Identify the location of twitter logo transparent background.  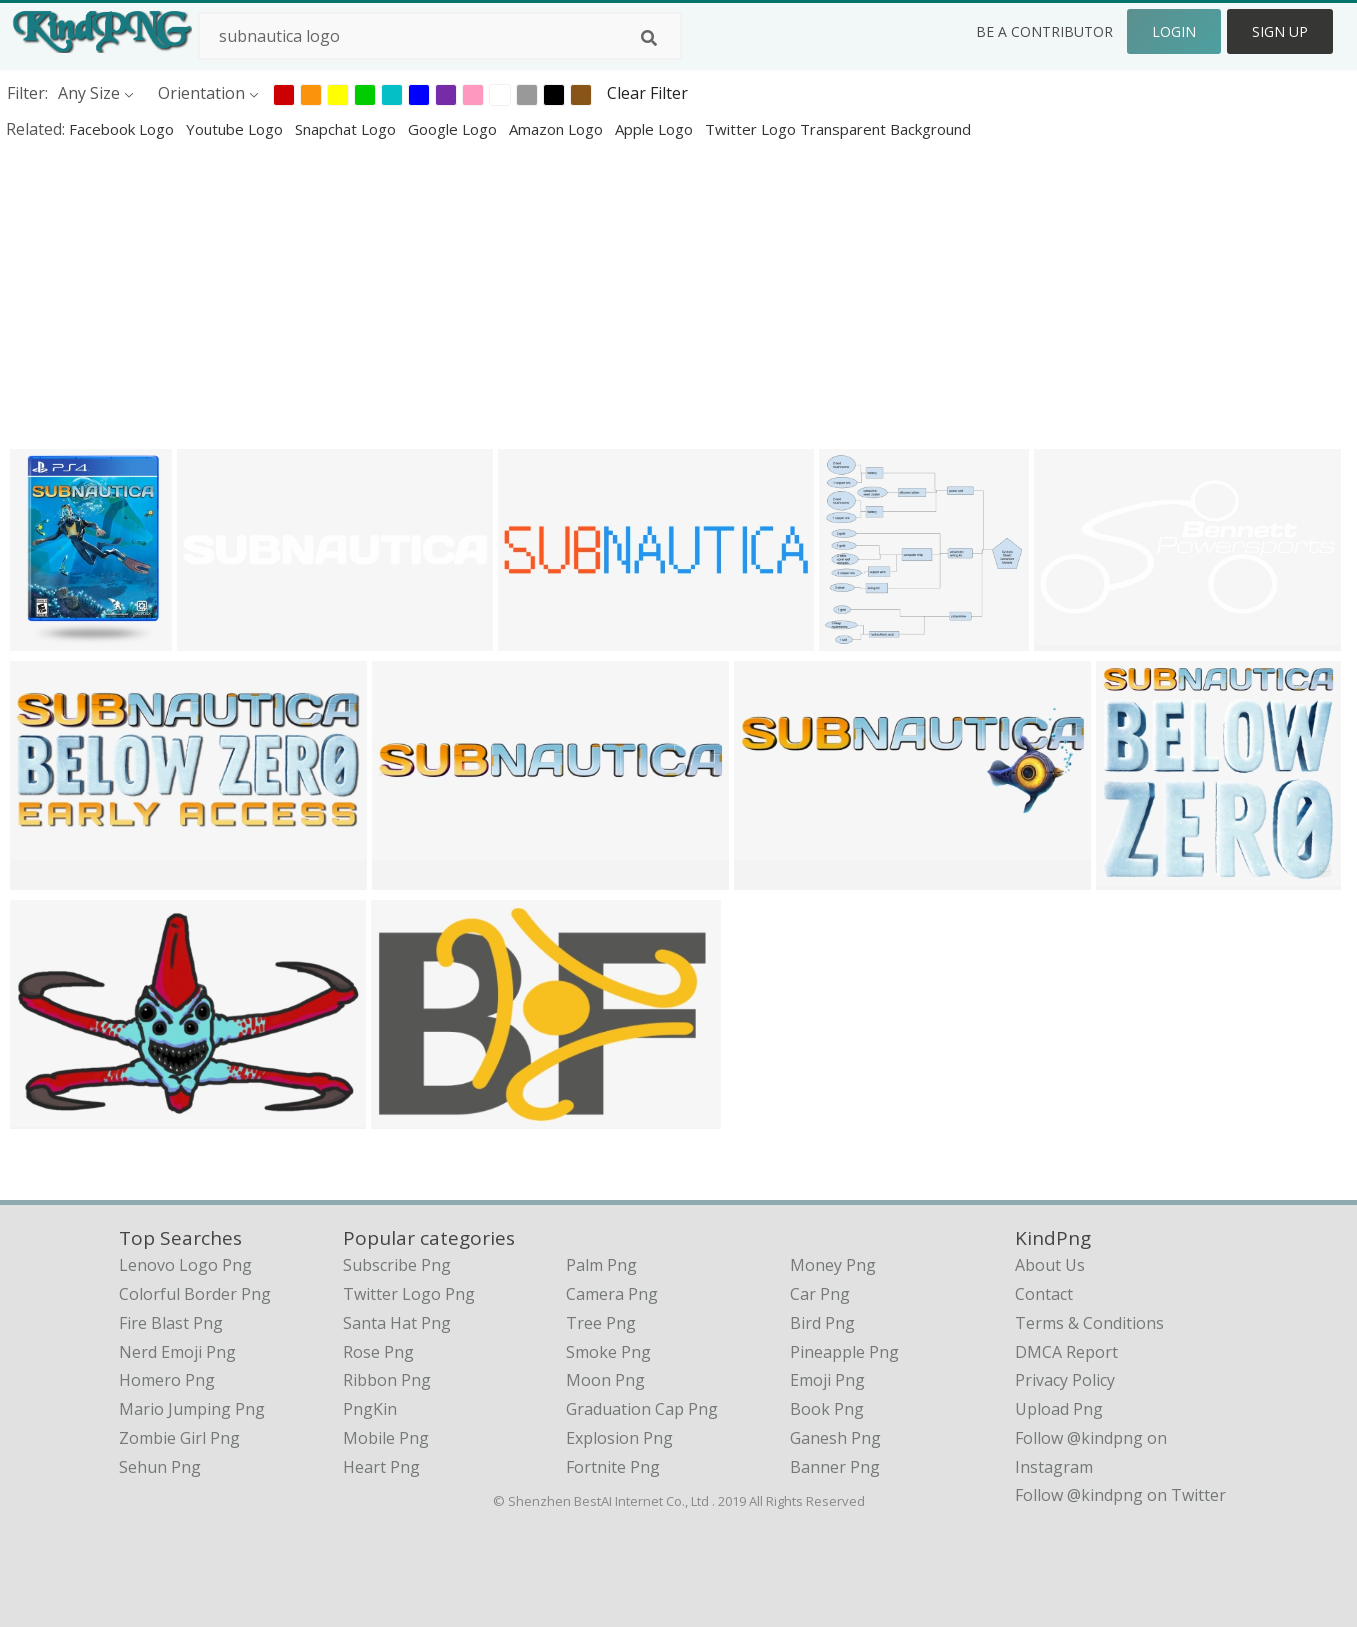
(838, 129).